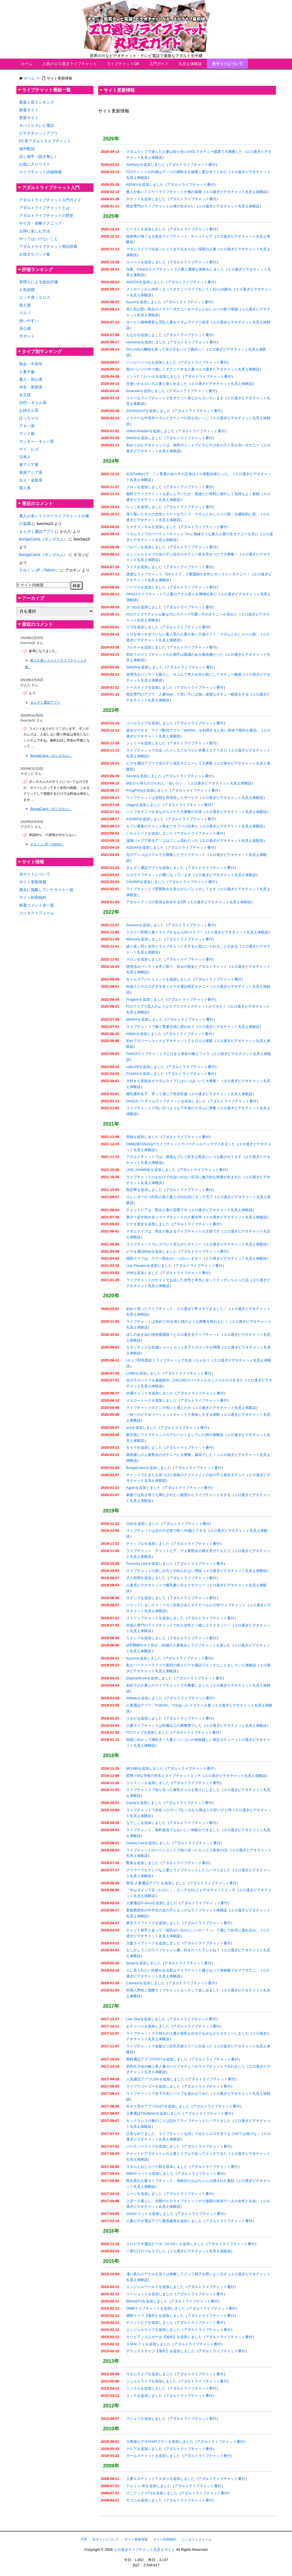 The height and width of the screenshot is (2576, 292). What do you see at coordinates (175, 269) in the screenshot?
I see `深夜、FANZAライブチャットで人妻と濃厚な体験をしました` at bounding box center [175, 269].